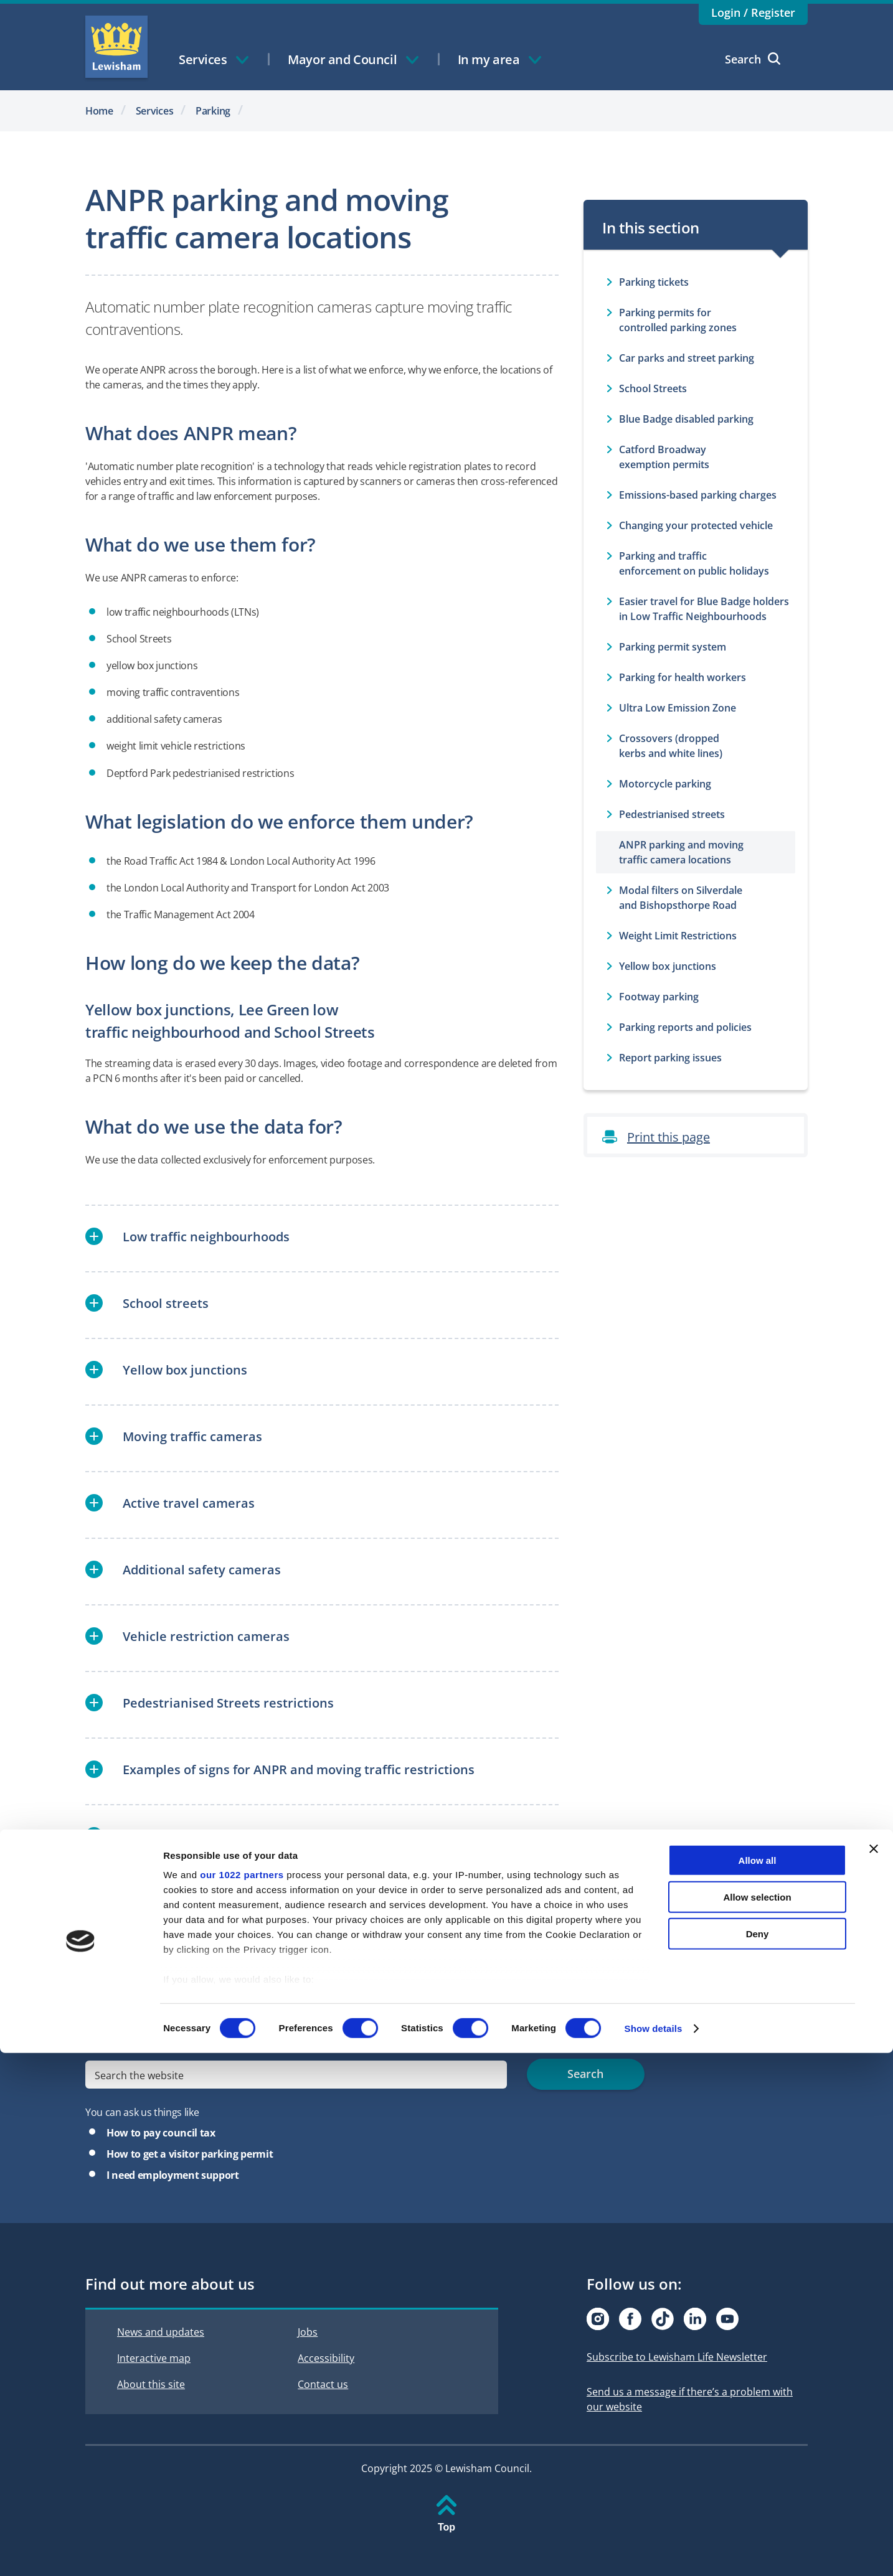  What do you see at coordinates (873, 2372) in the screenshot?
I see `[Close banner]` at bounding box center [873, 2372].